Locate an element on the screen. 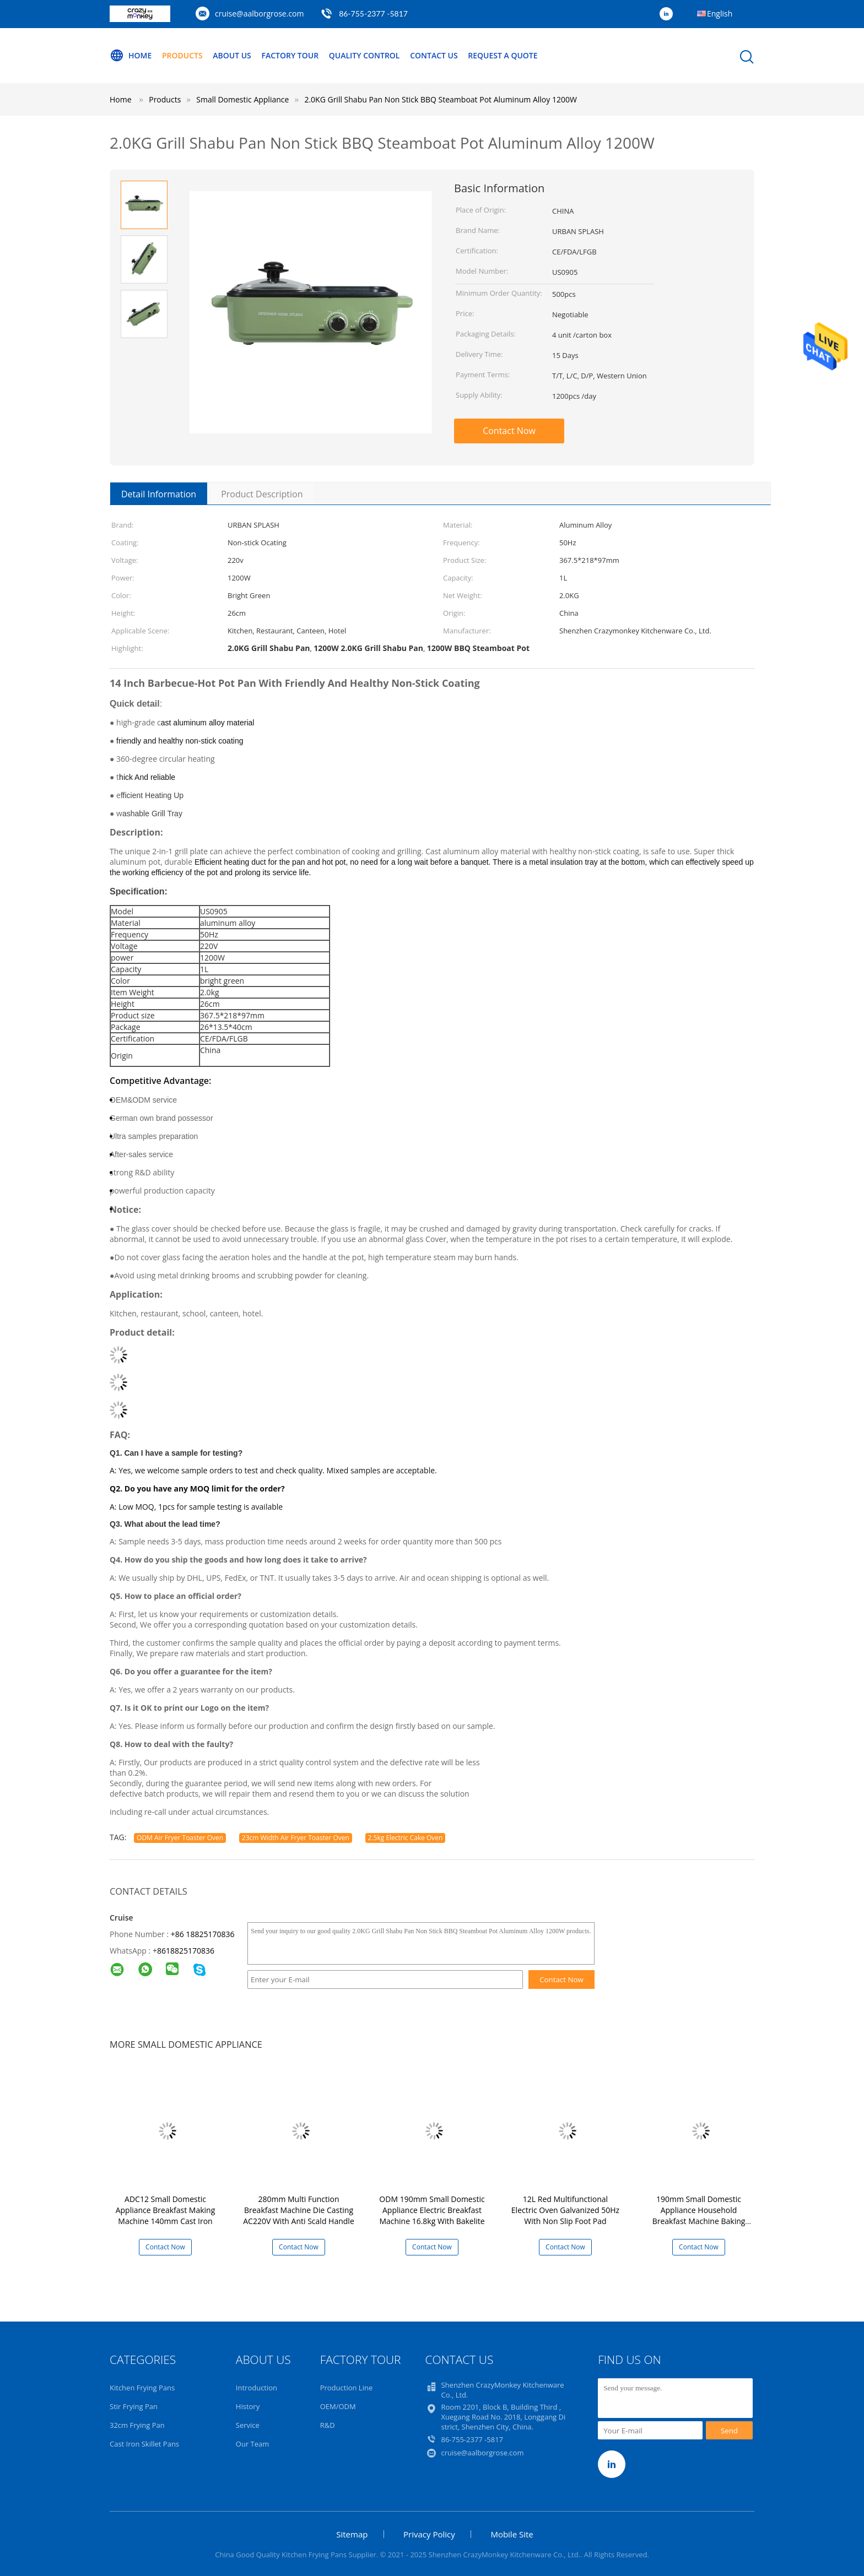 Image resolution: width=864 pixels, height=2576 pixels. Products is located at coordinates (182, 55).